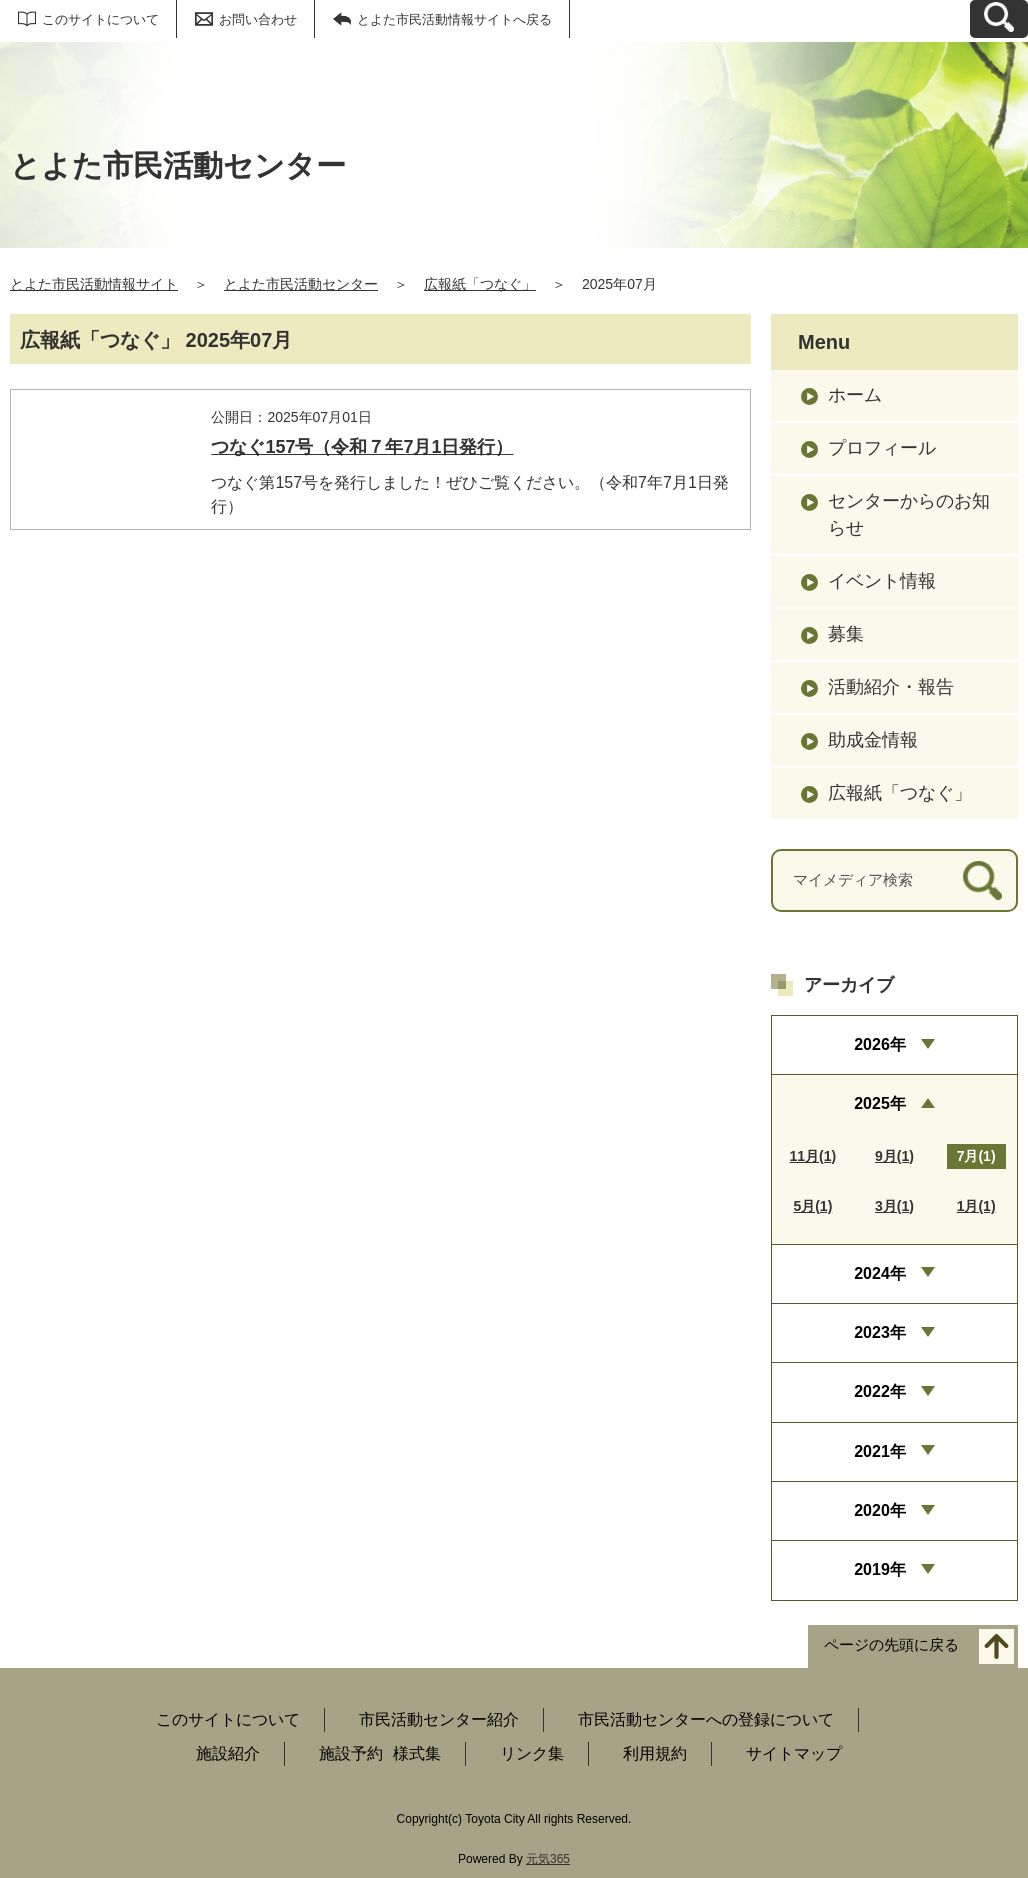 The width and height of the screenshot is (1028, 1878). Describe the element at coordinates (706, 1719) in the screenshot. I see `市民活動センターへの登録について` at that location.